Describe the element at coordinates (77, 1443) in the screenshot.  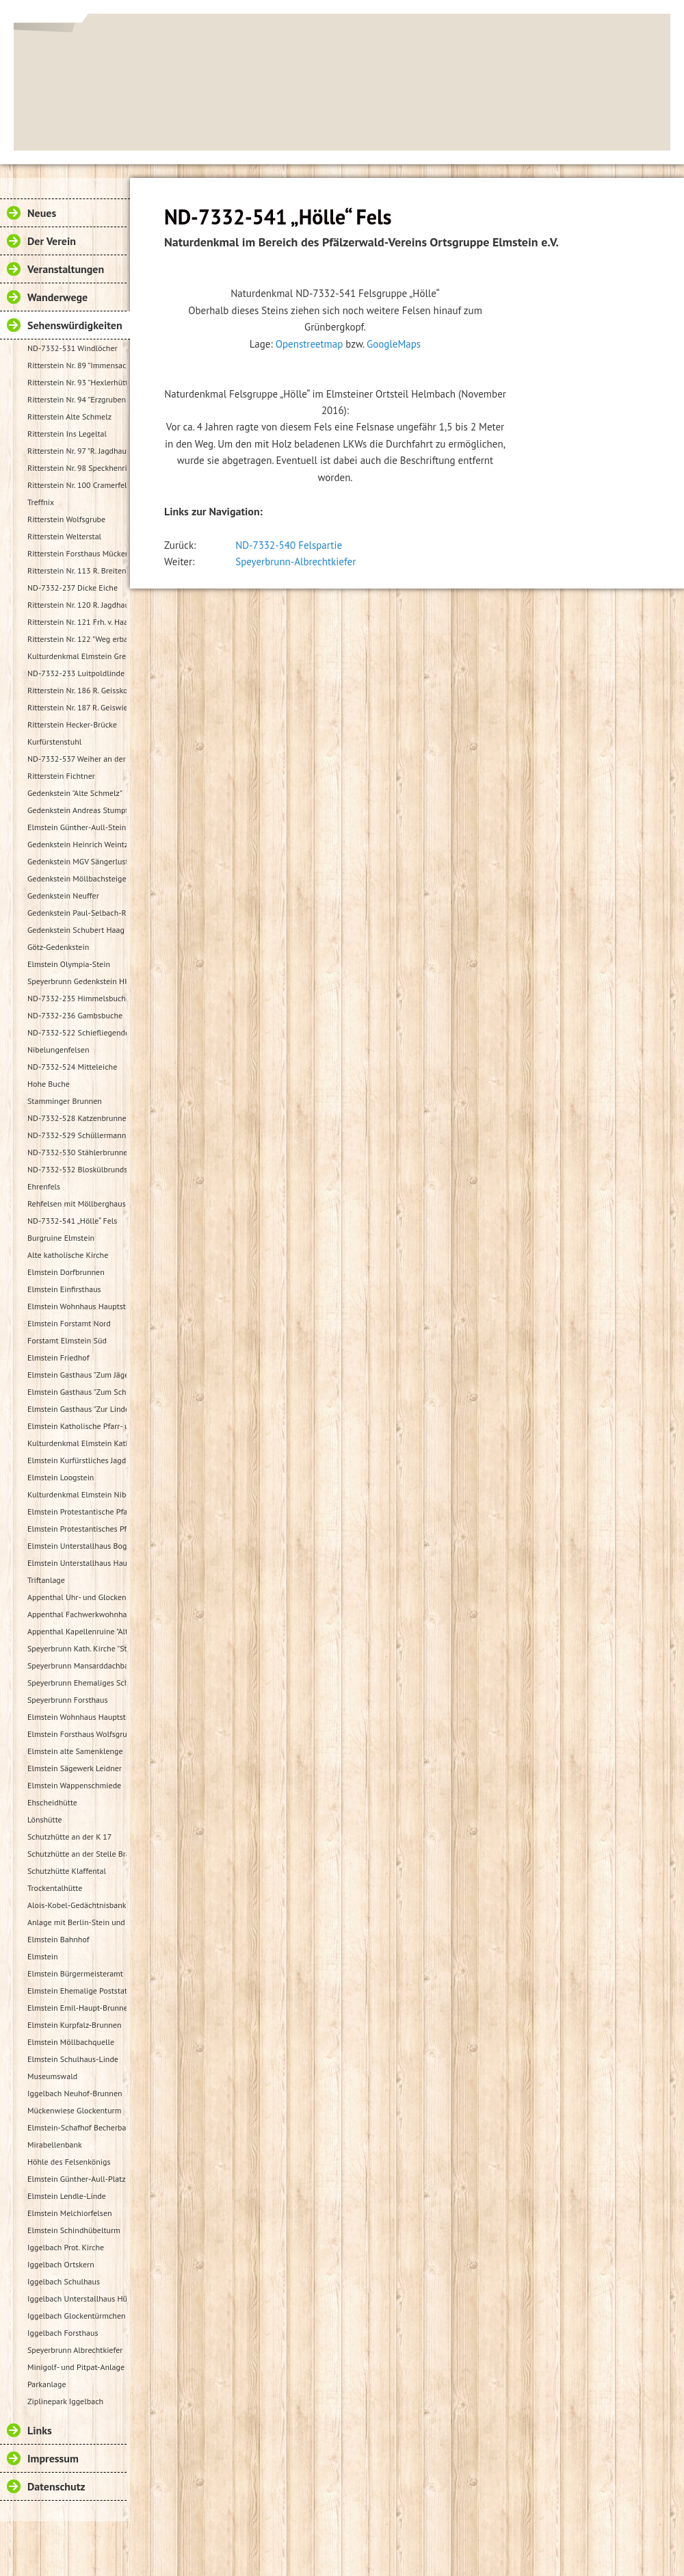
I see `Kulturdenkmal Elmstein Katholisches Pfarrhaus` at that location.